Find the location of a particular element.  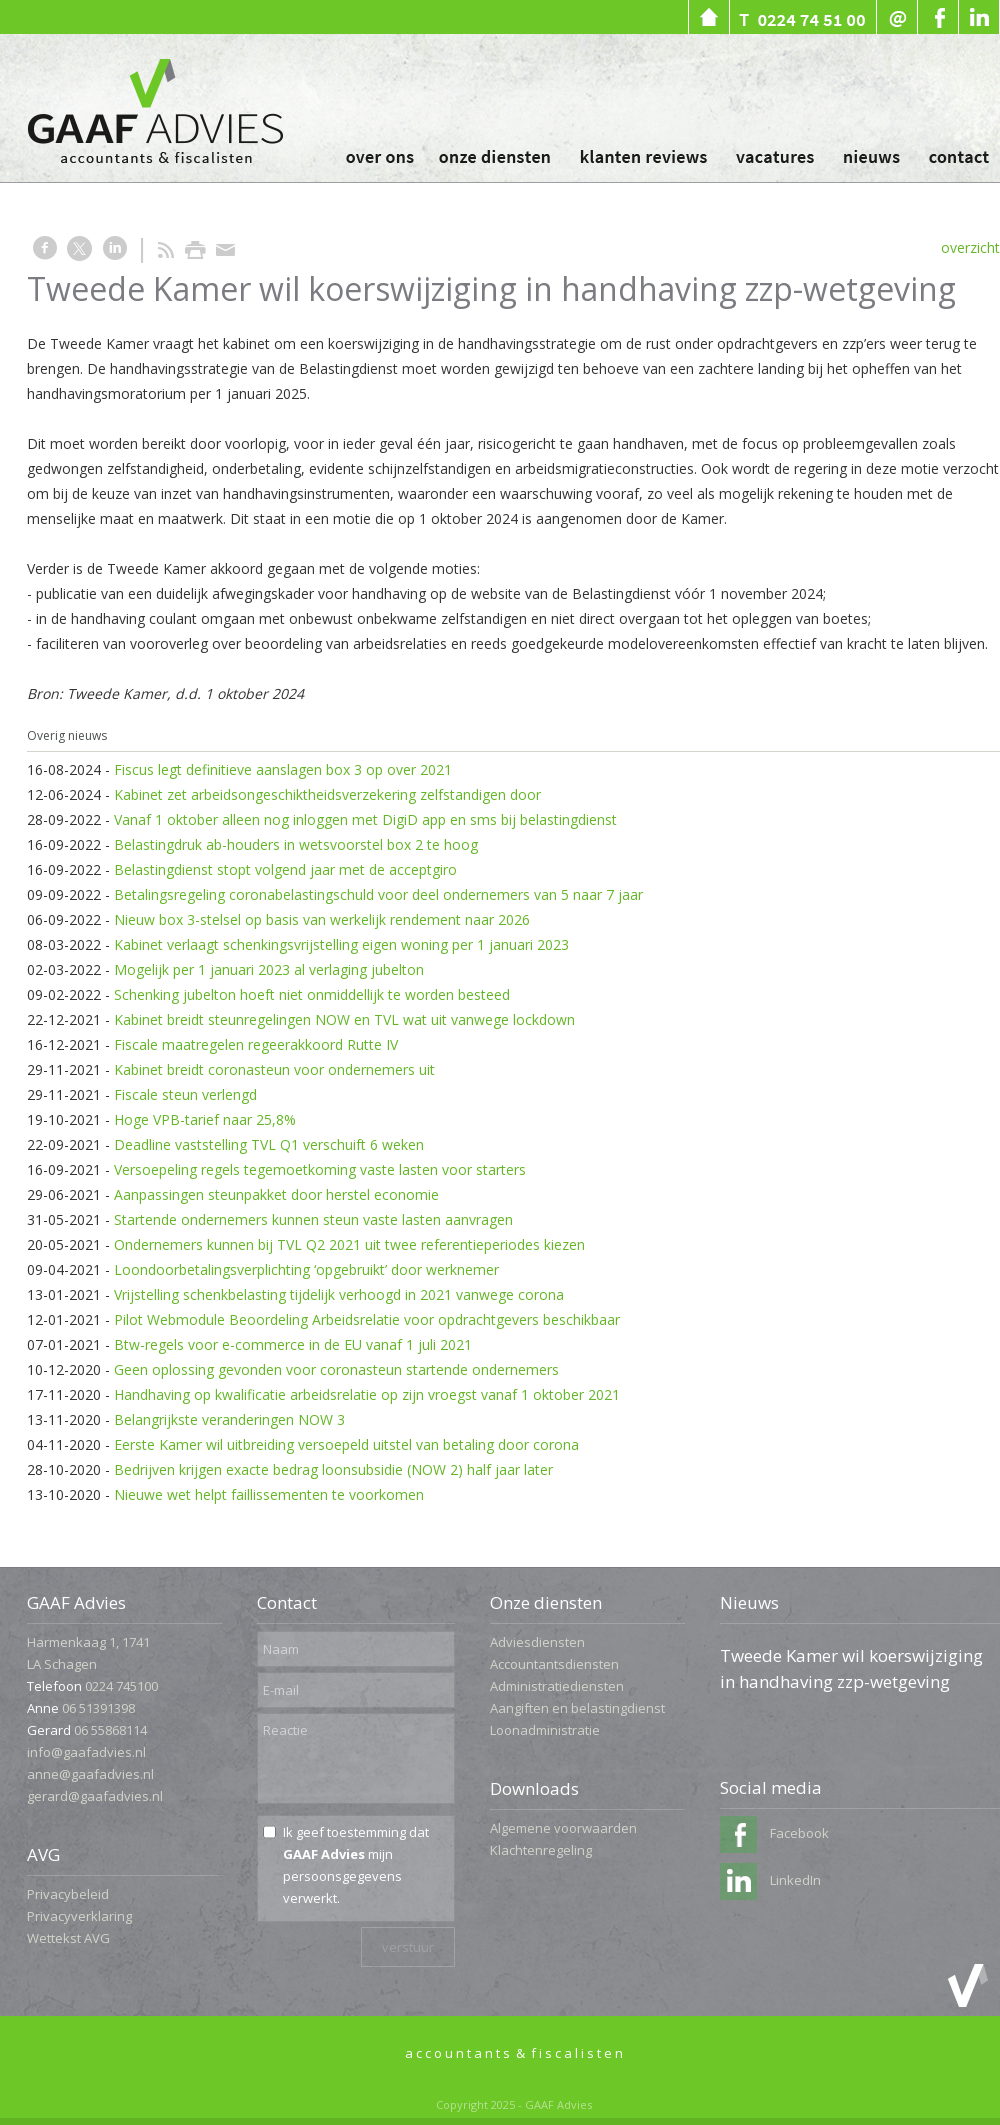

0224 745100 is located at coordinates (121, 1686).